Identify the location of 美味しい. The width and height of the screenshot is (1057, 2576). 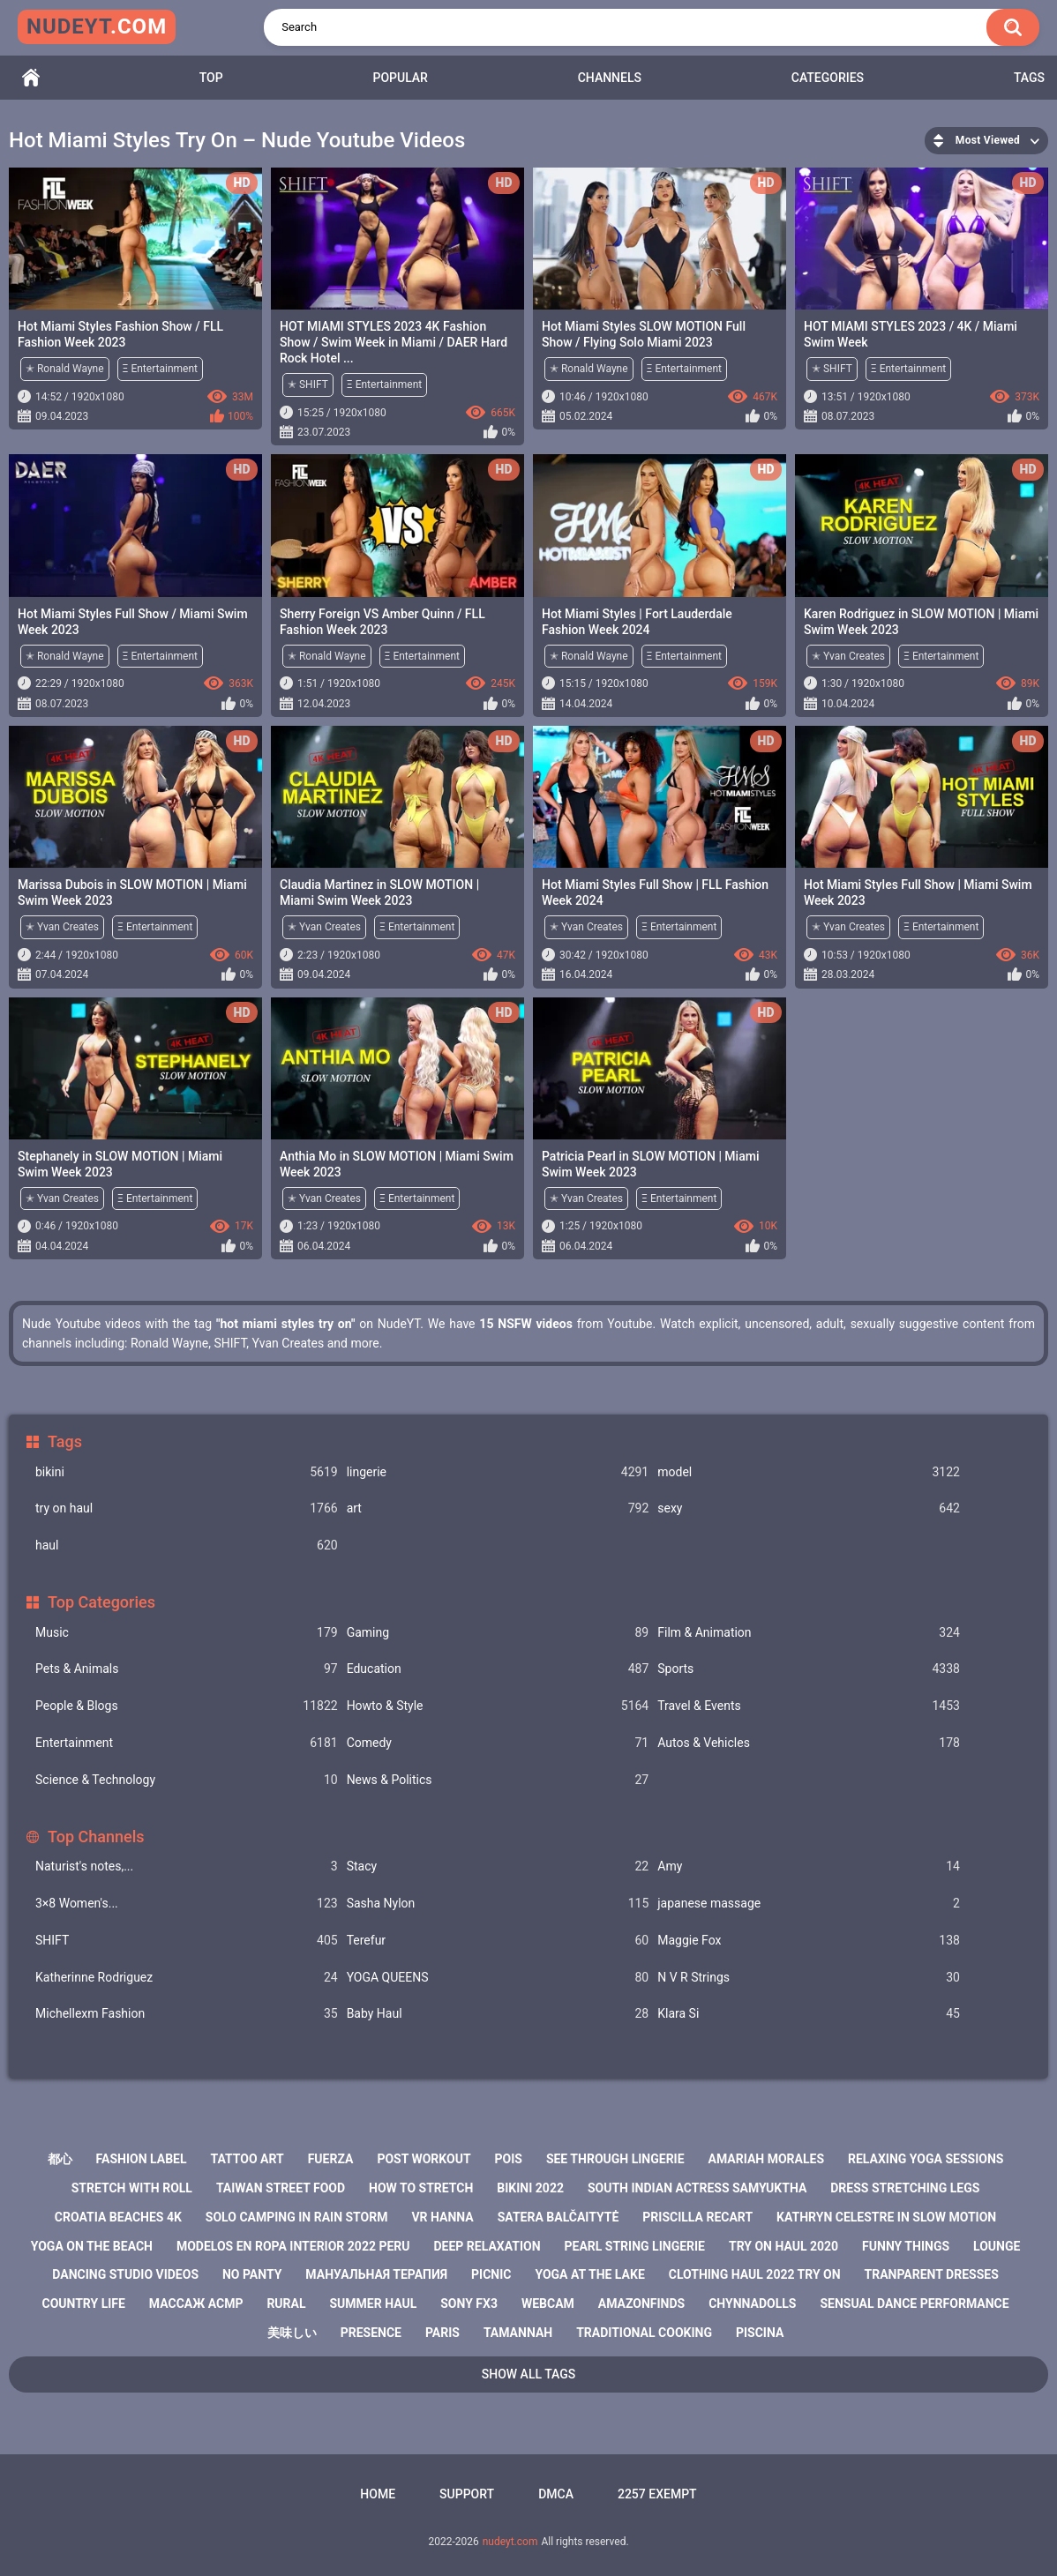
(292, 2333).